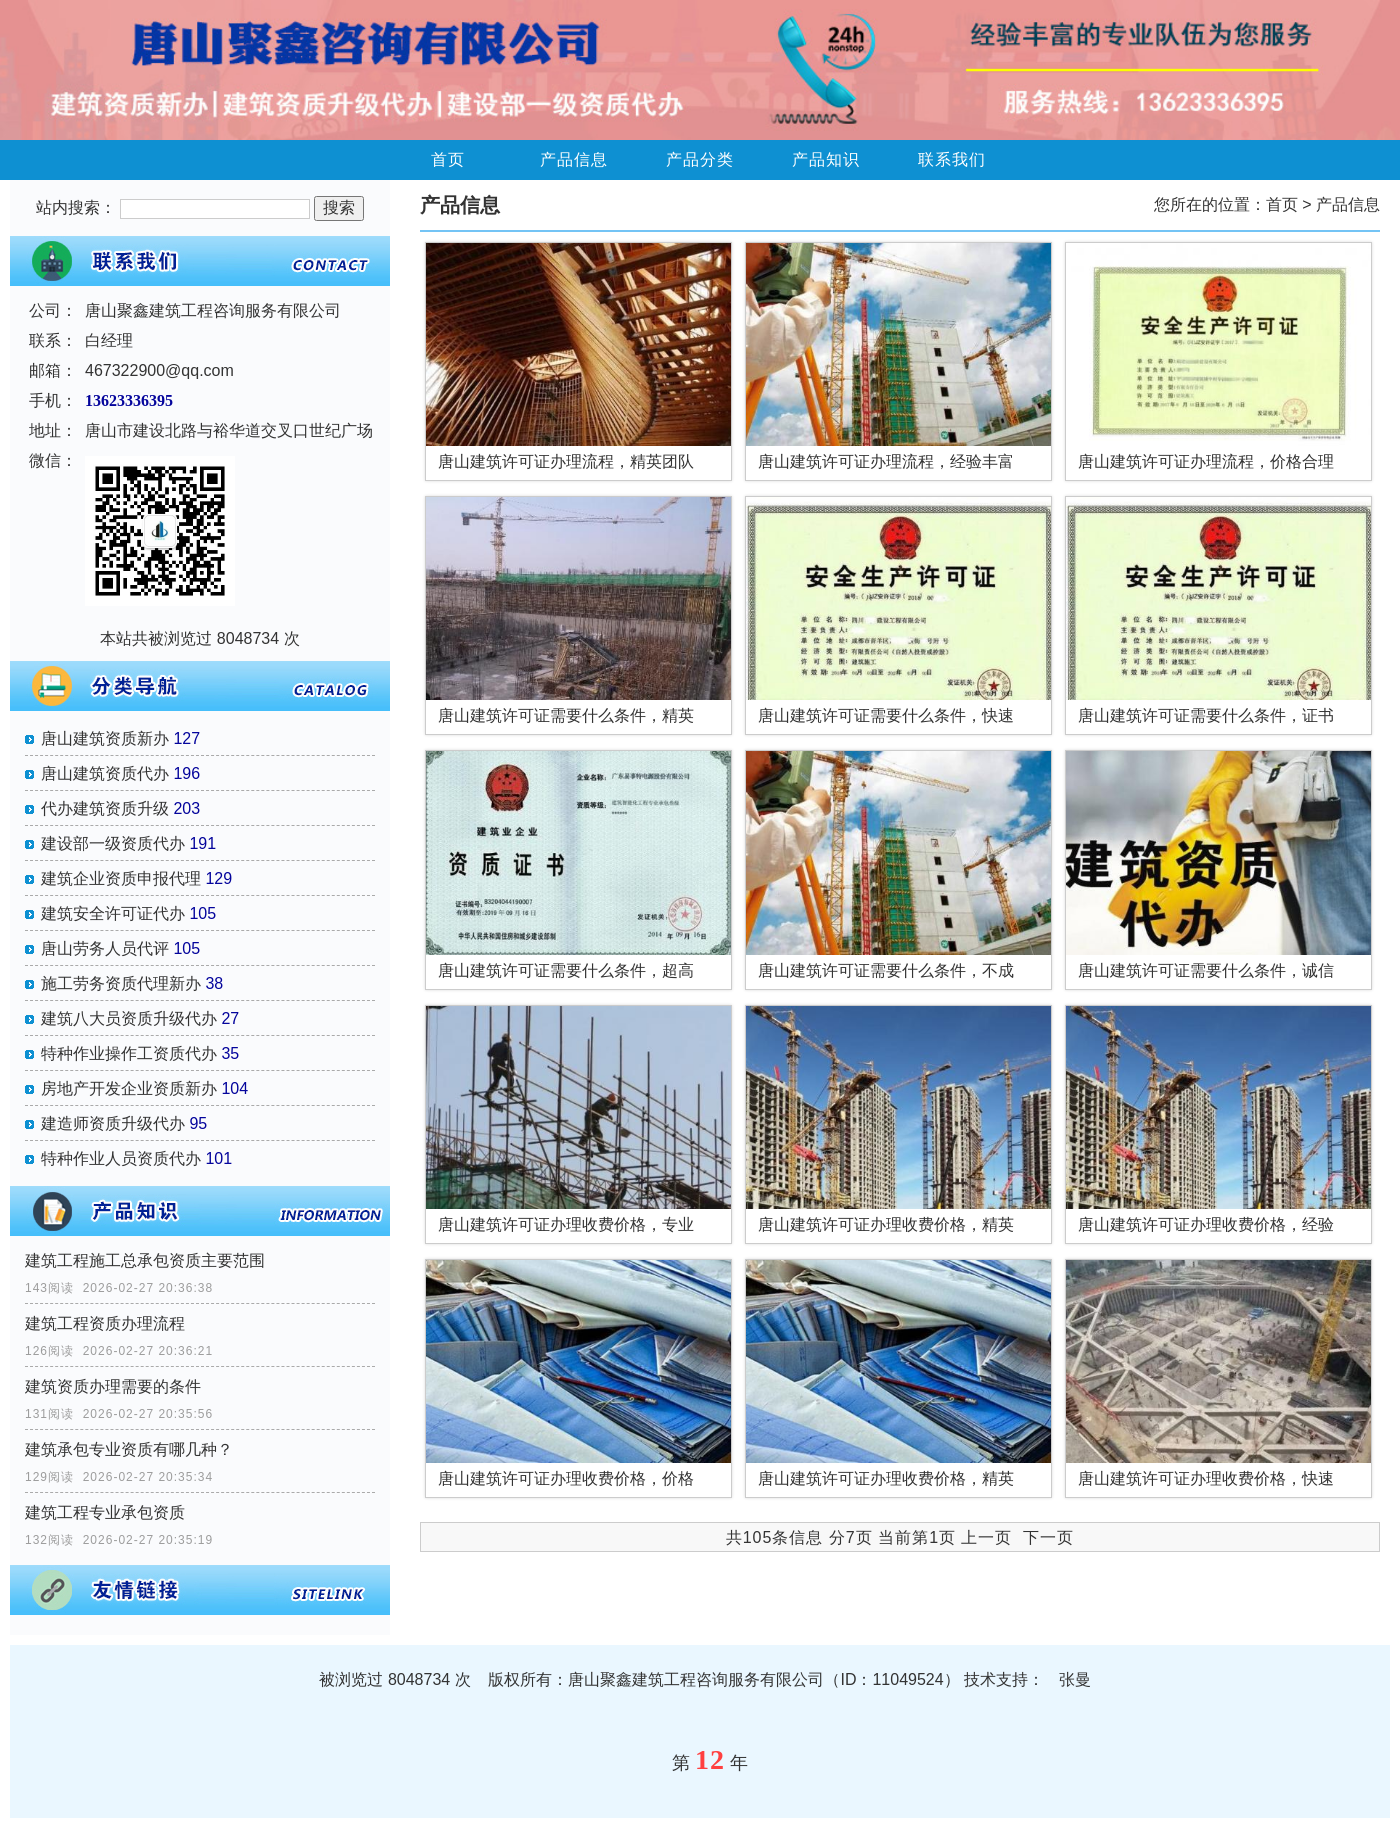 The width and height of the screenshot is (1400, 1828). What do you see at coordinates (129, 1449) in the screenshot?
I see `建筑承包专业资质有哪几种？` at bounding box center [129, 1449].